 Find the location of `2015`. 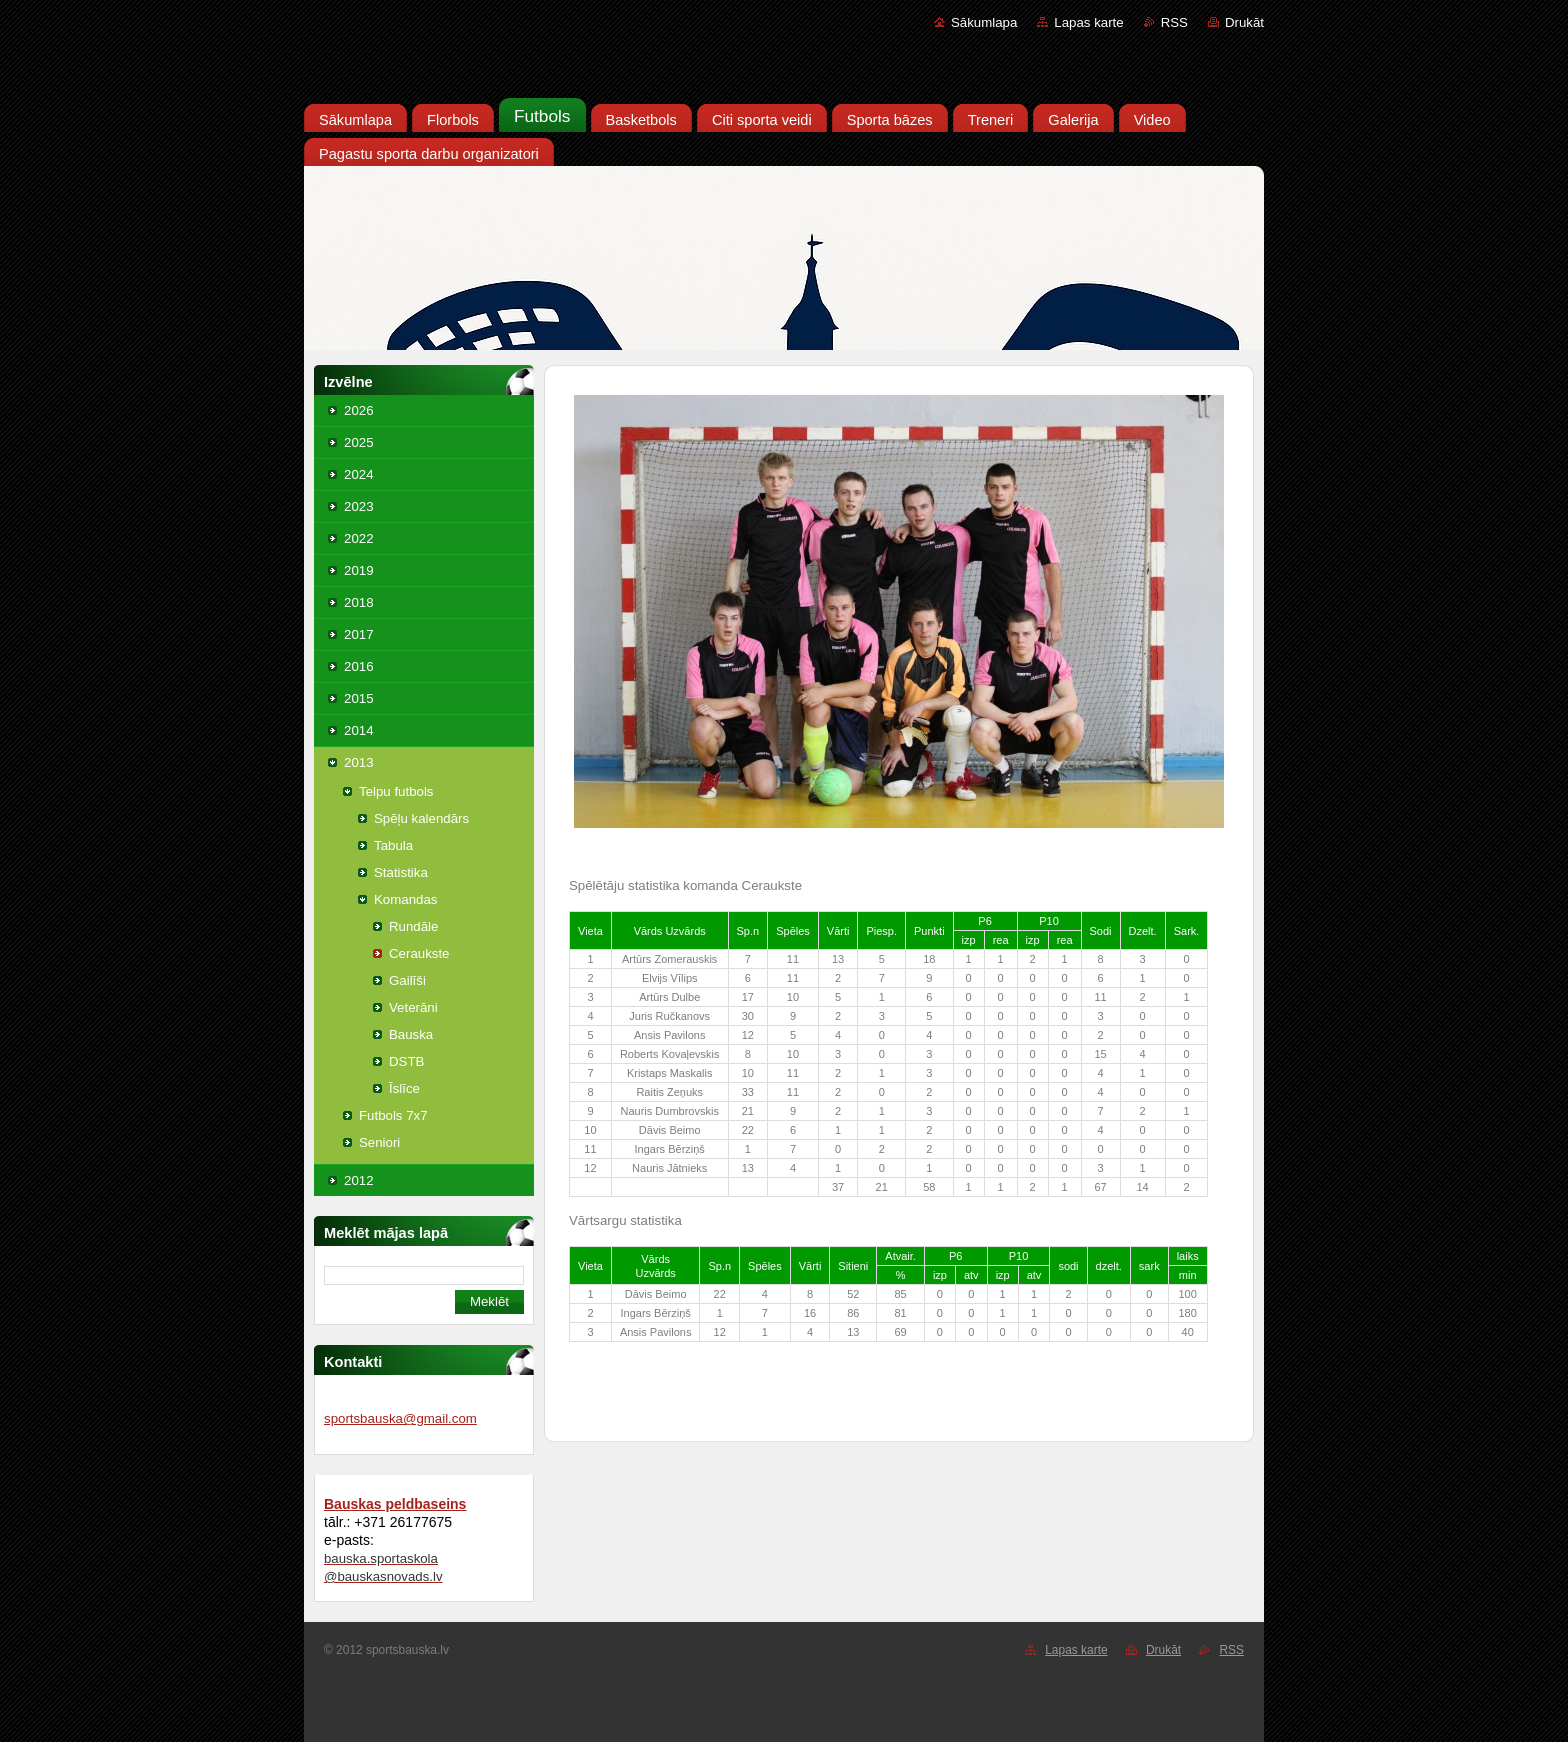

2015 is located at coordinates (359, 698).